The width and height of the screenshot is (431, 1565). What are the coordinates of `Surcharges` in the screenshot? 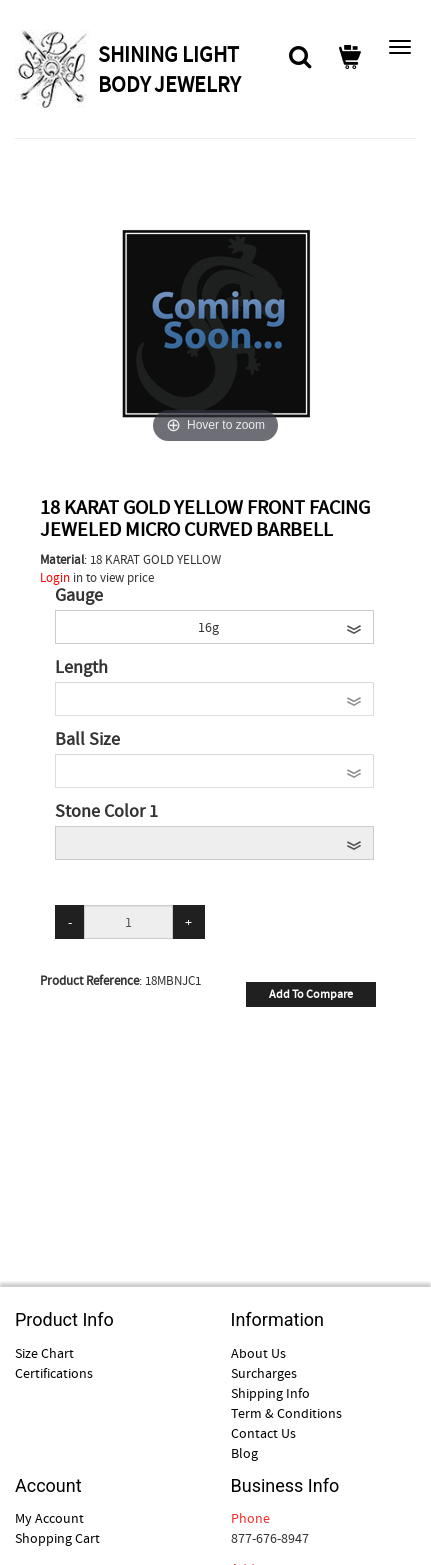 It's located at (264, 1373).